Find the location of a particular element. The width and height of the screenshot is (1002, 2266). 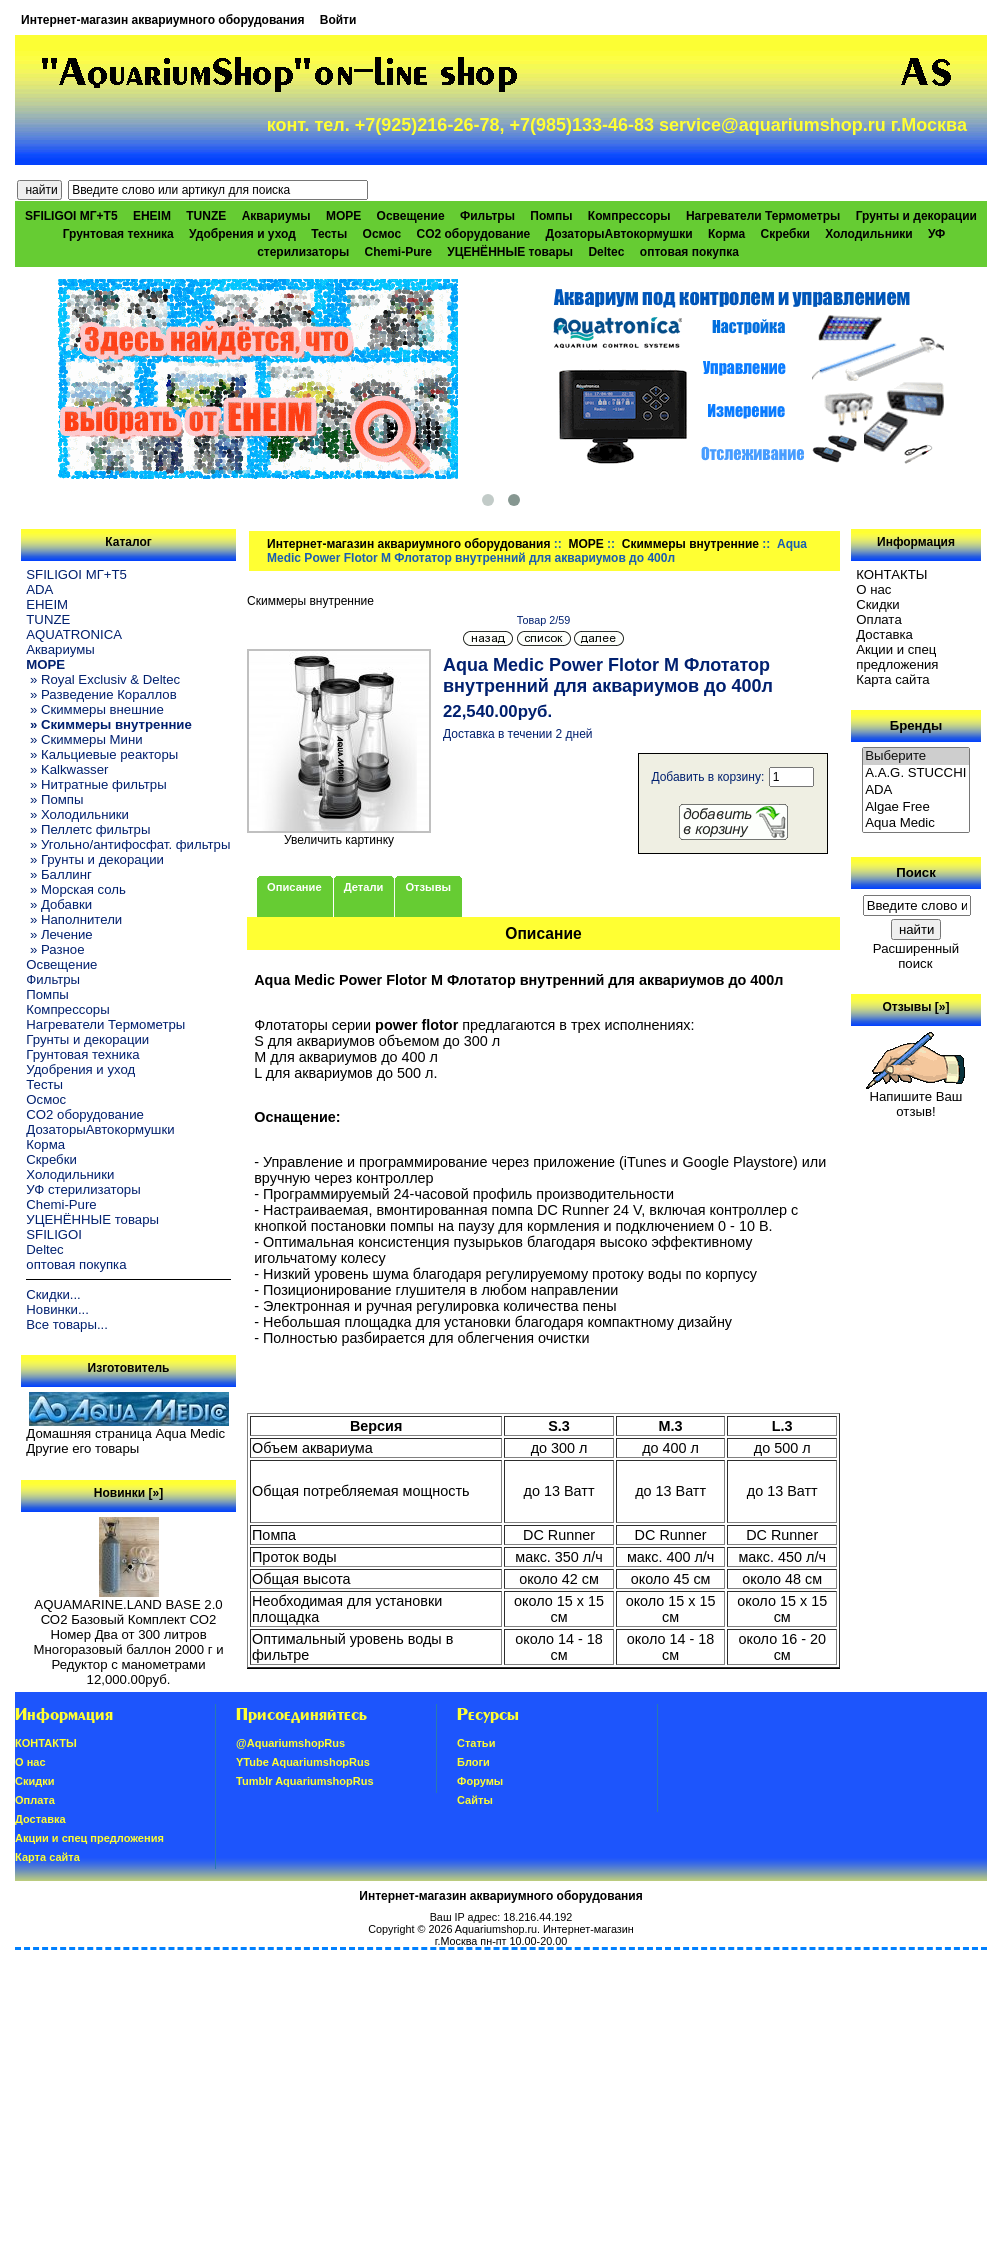

Все товары... is located at coordinates (67, 1324).